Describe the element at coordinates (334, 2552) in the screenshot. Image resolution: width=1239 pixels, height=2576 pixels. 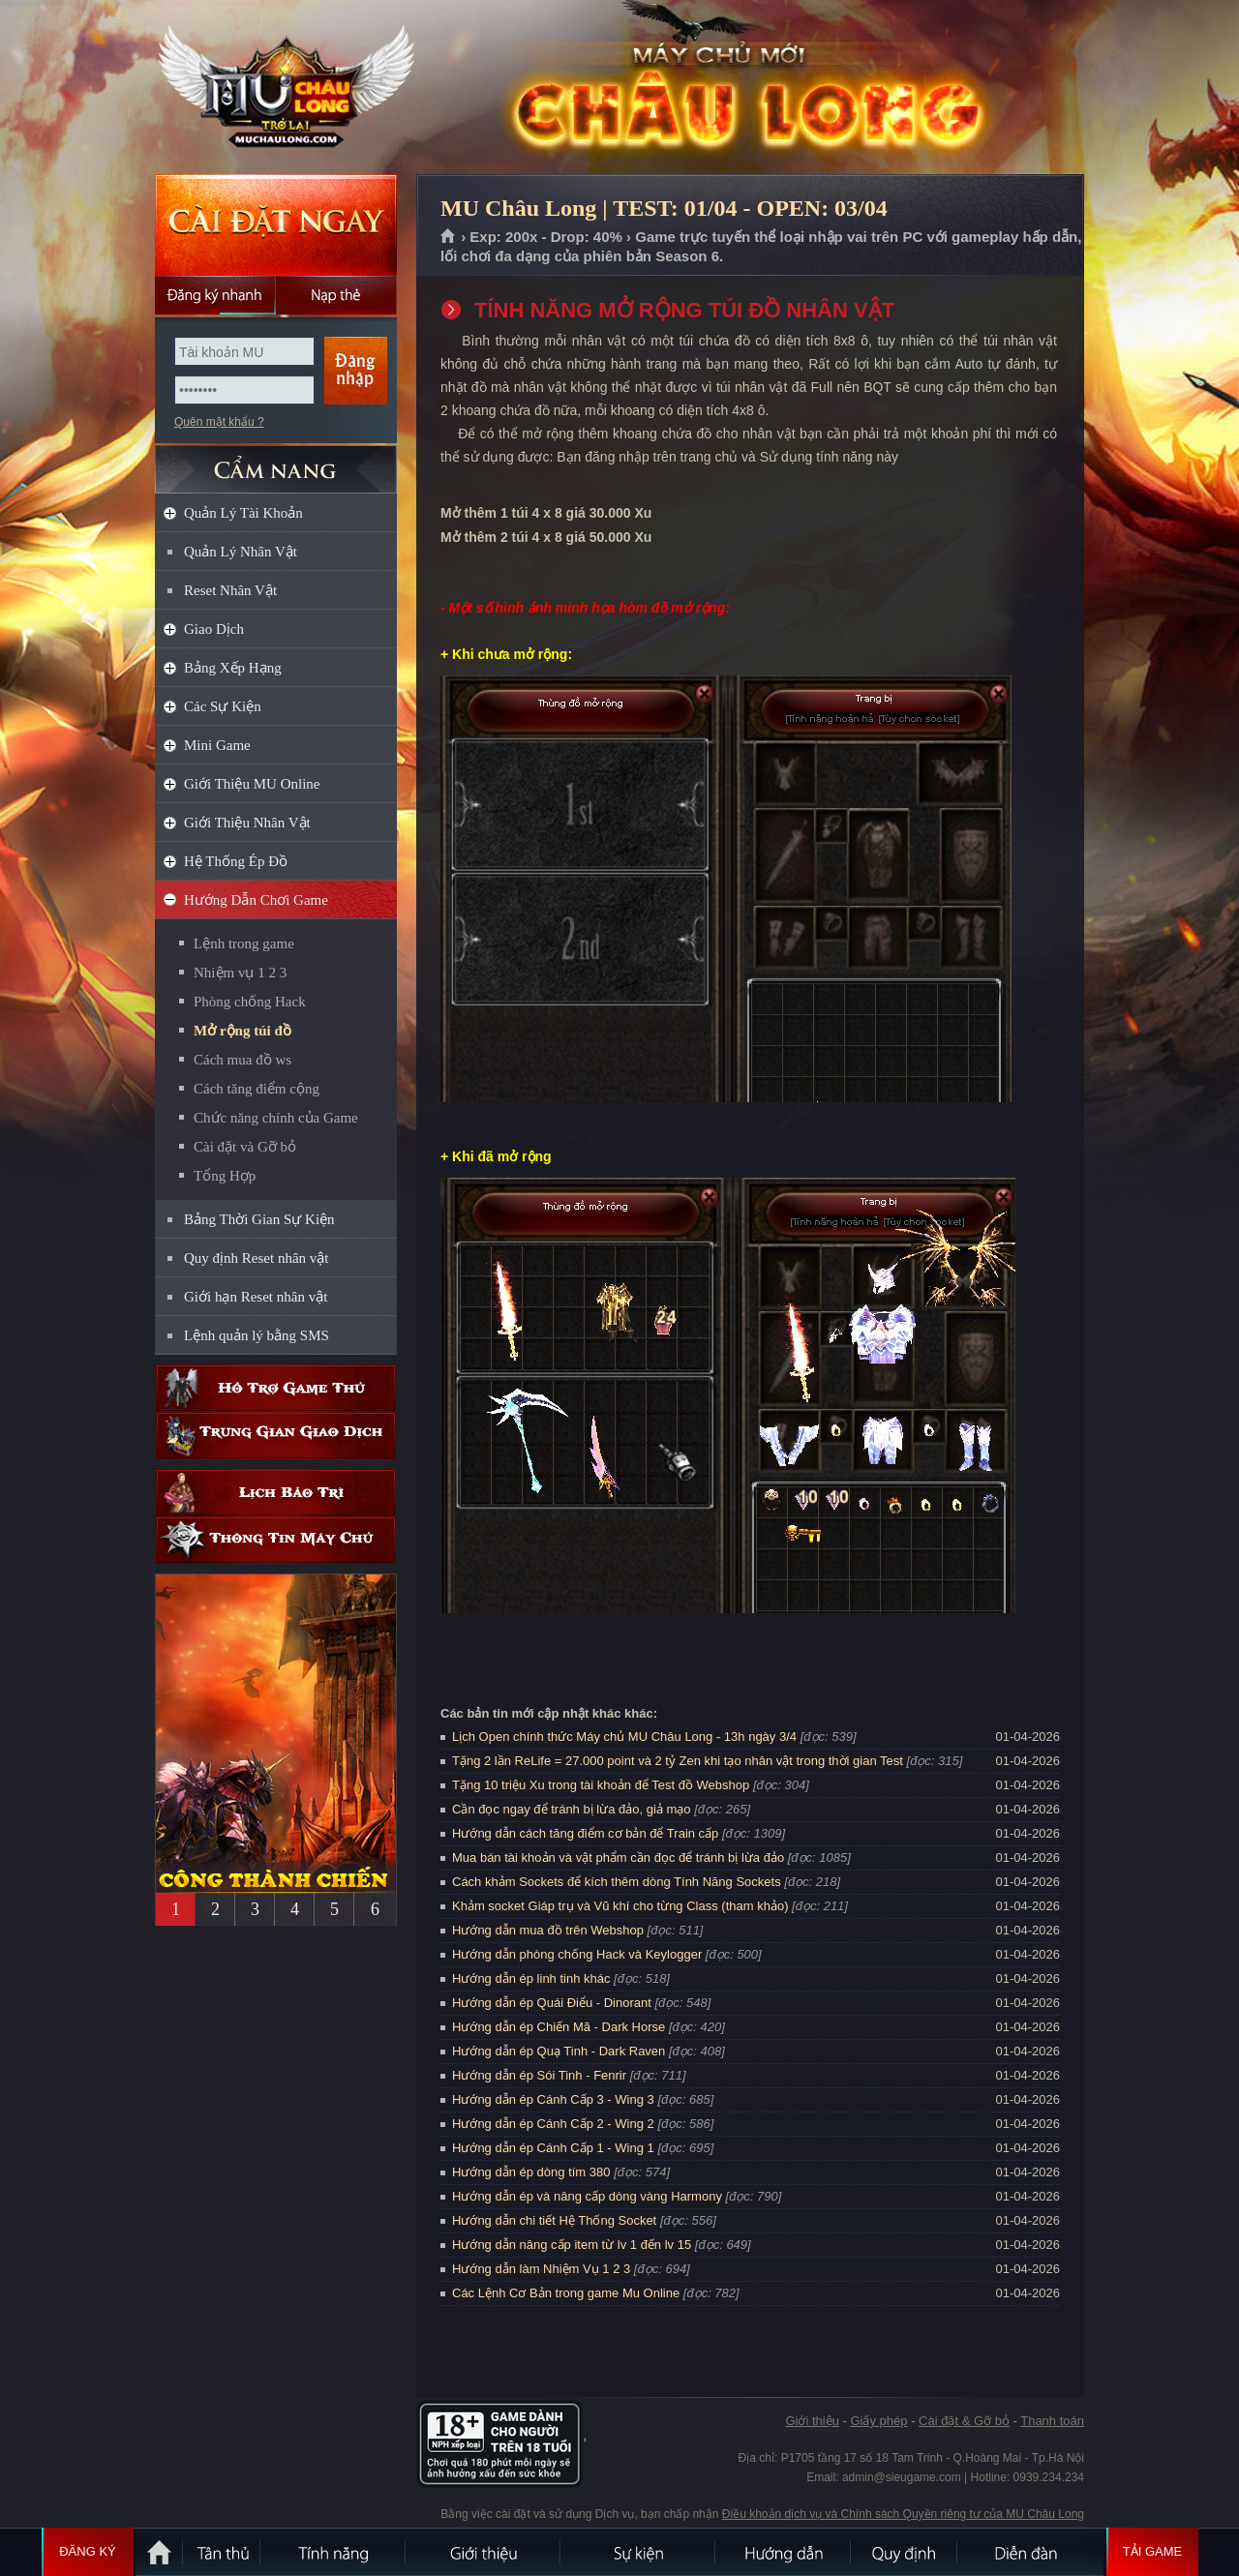
I see `Tính Năng` at that location.